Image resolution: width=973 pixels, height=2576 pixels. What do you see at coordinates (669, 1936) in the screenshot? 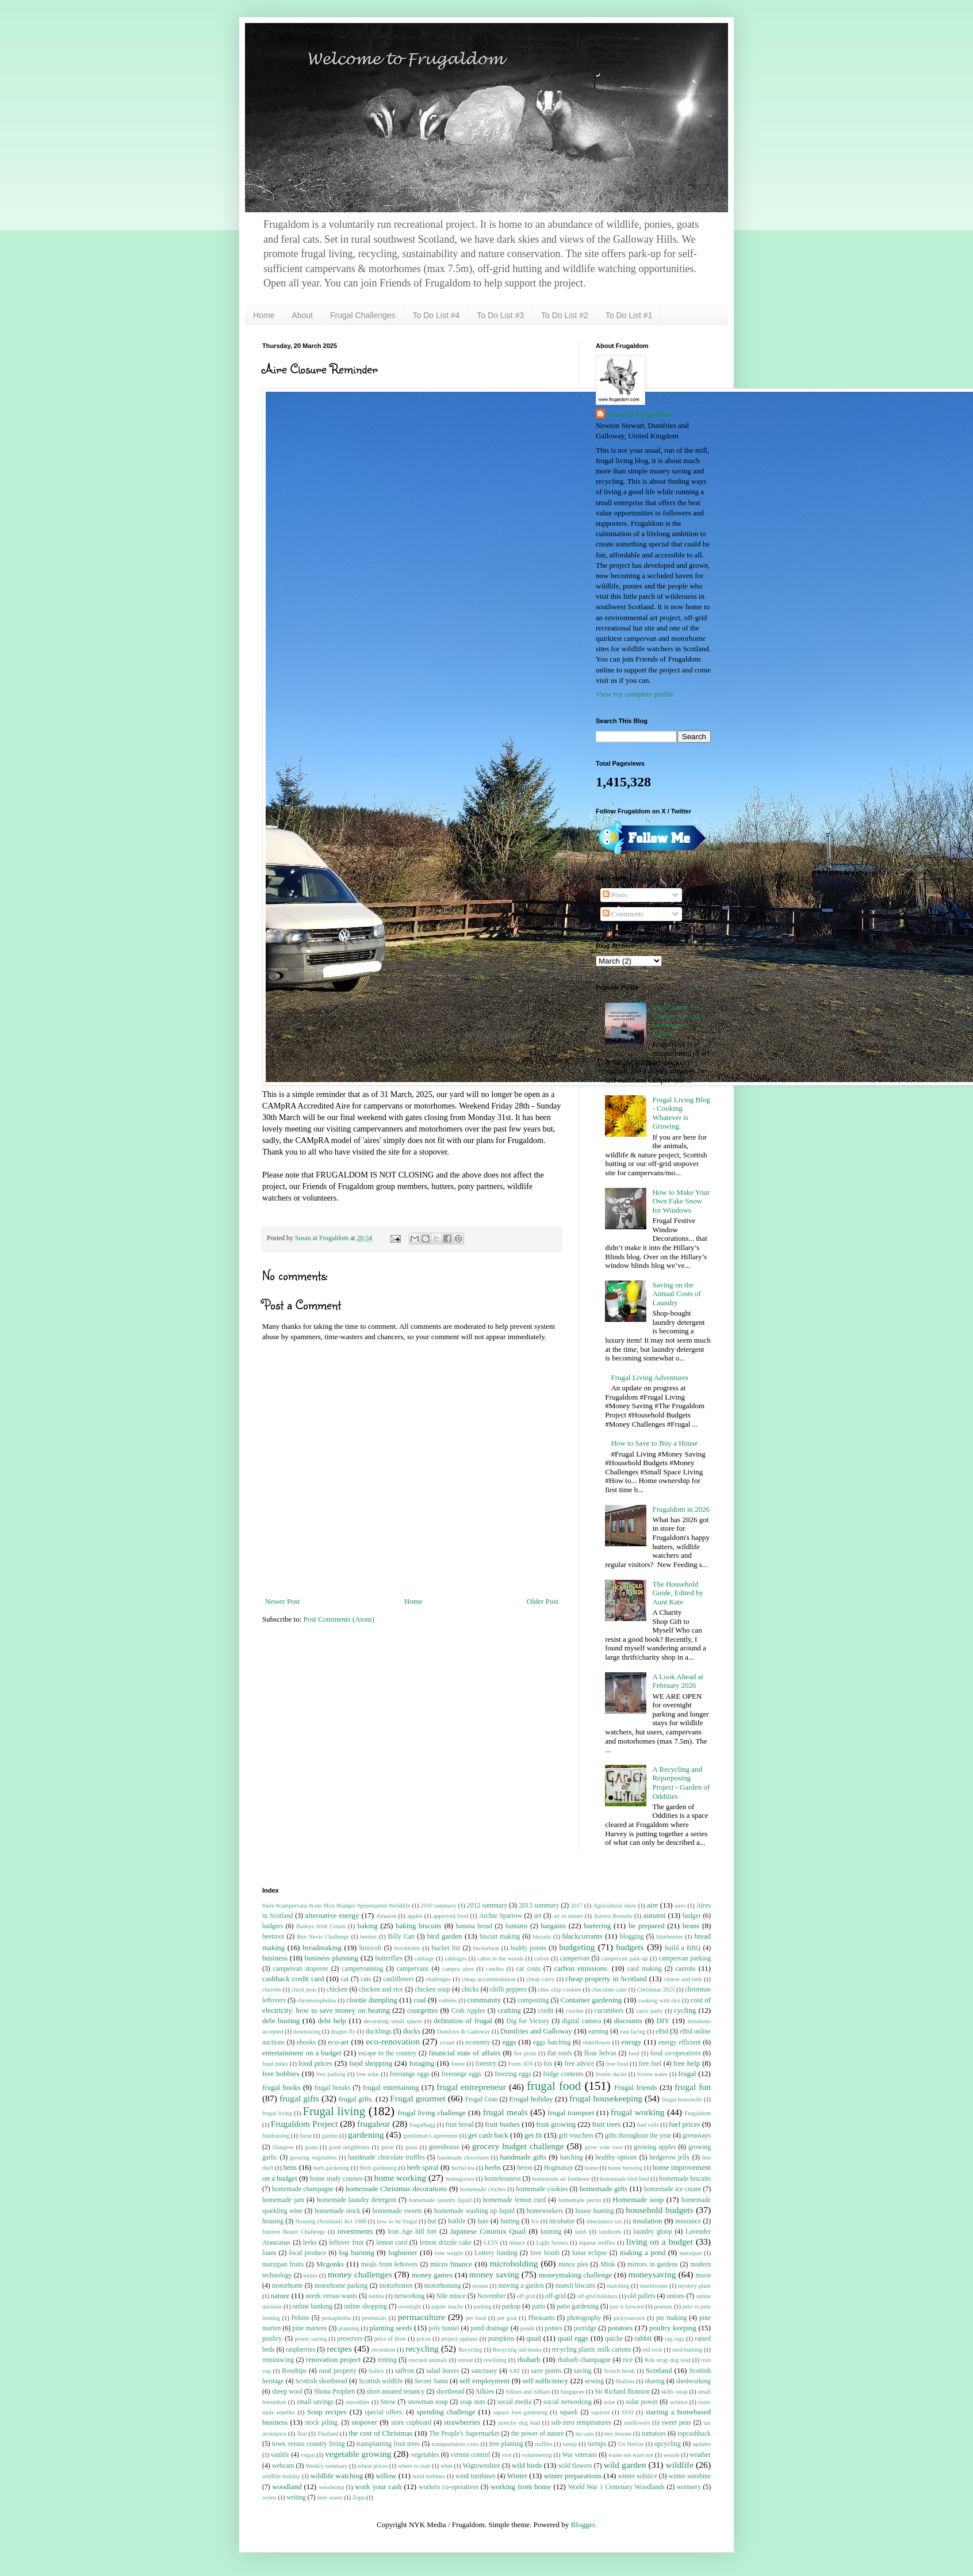
I see `blueberries` at bounding box center [669, 1936].